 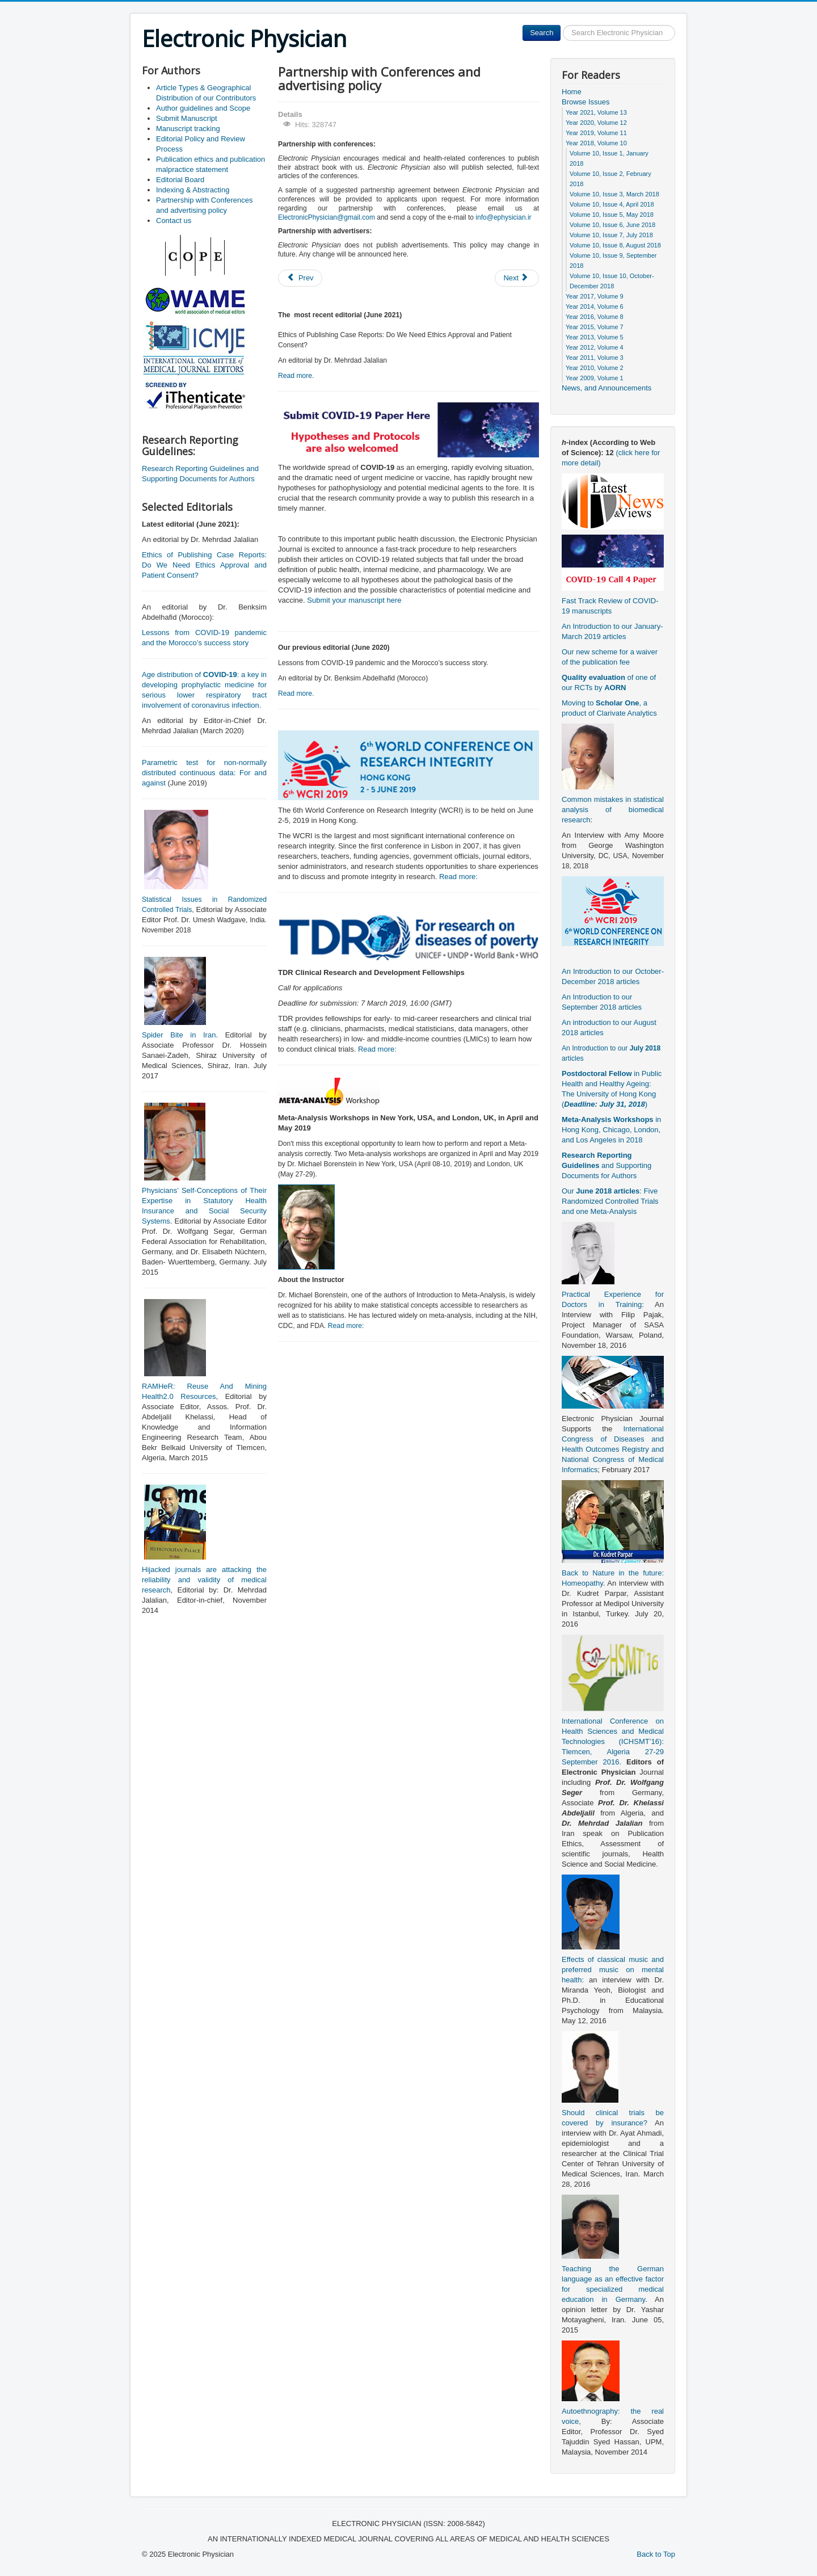 I want to click on Year 2012, Volume 4, so click(x=595, y=347).